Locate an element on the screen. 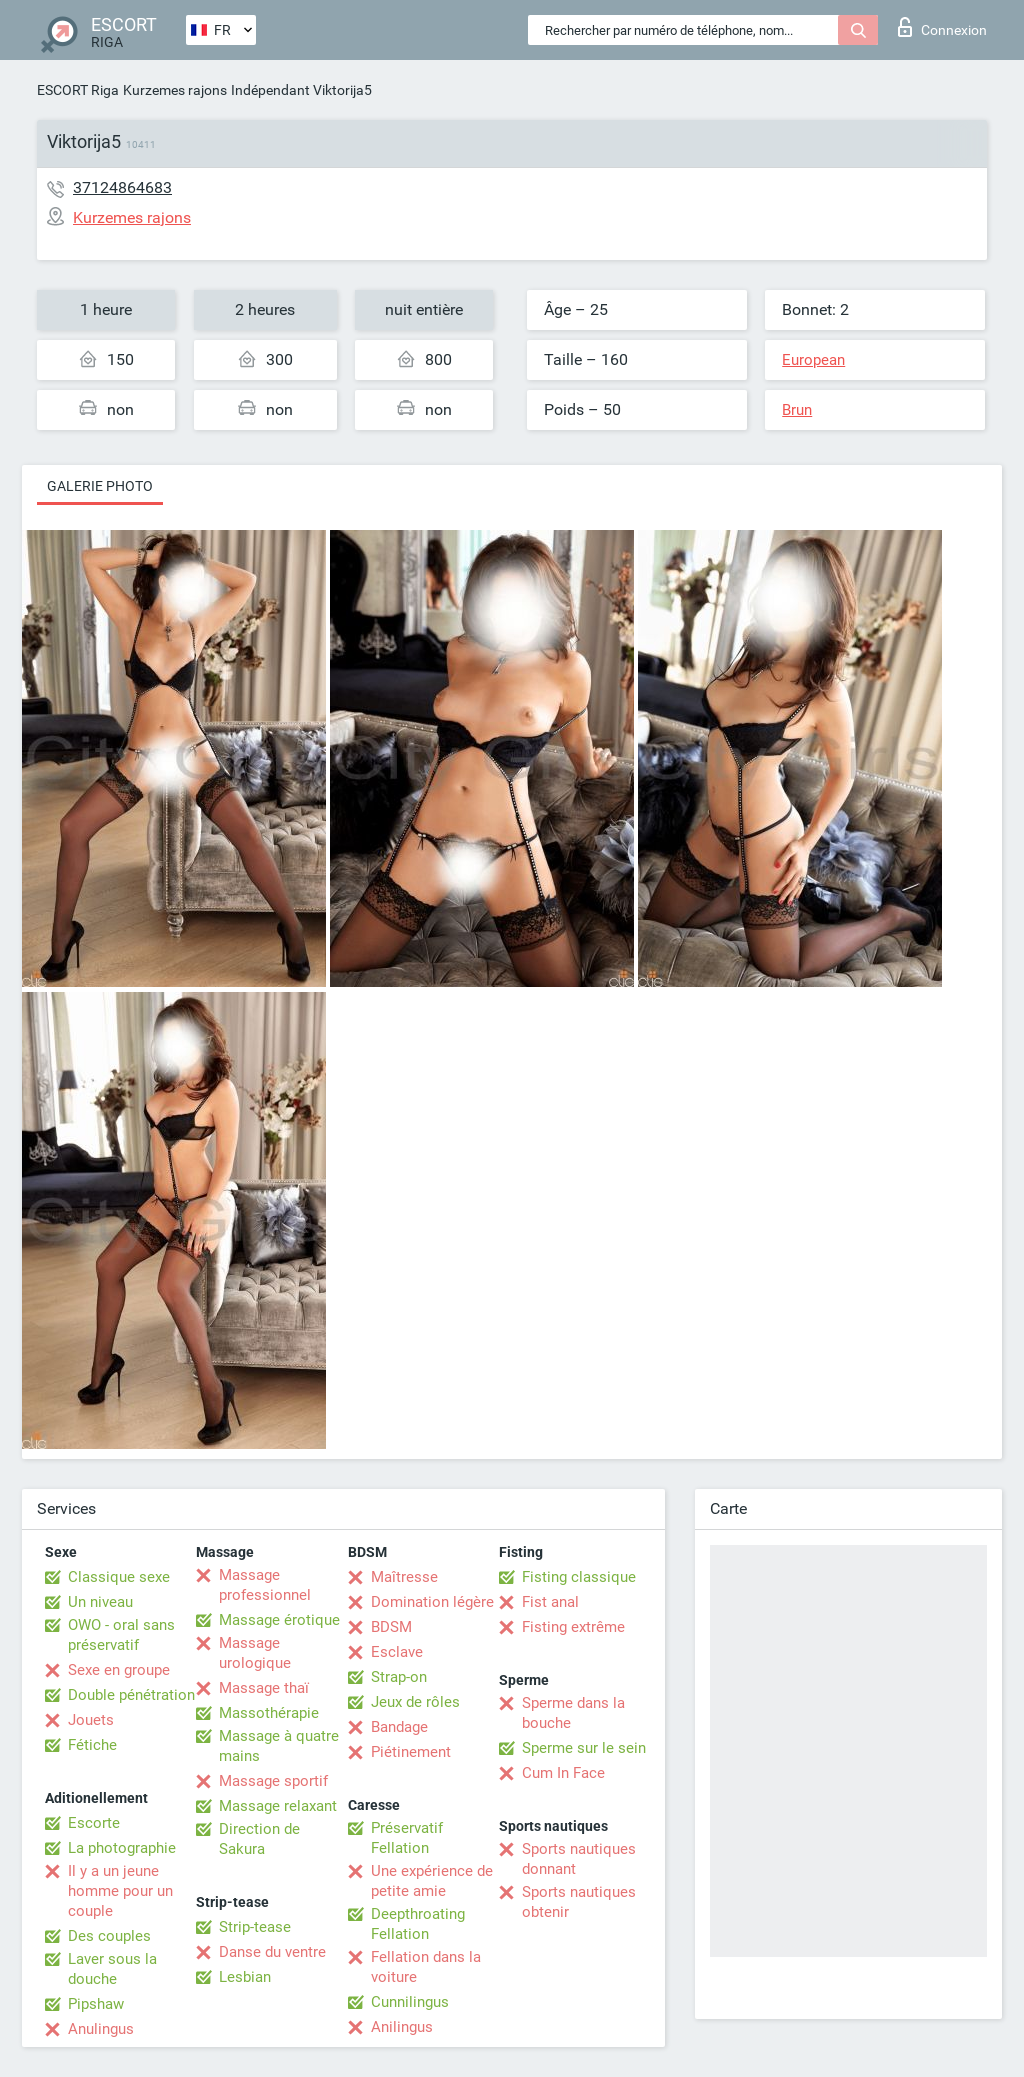  ESCORT Riga is located at coordinates (78, 90).